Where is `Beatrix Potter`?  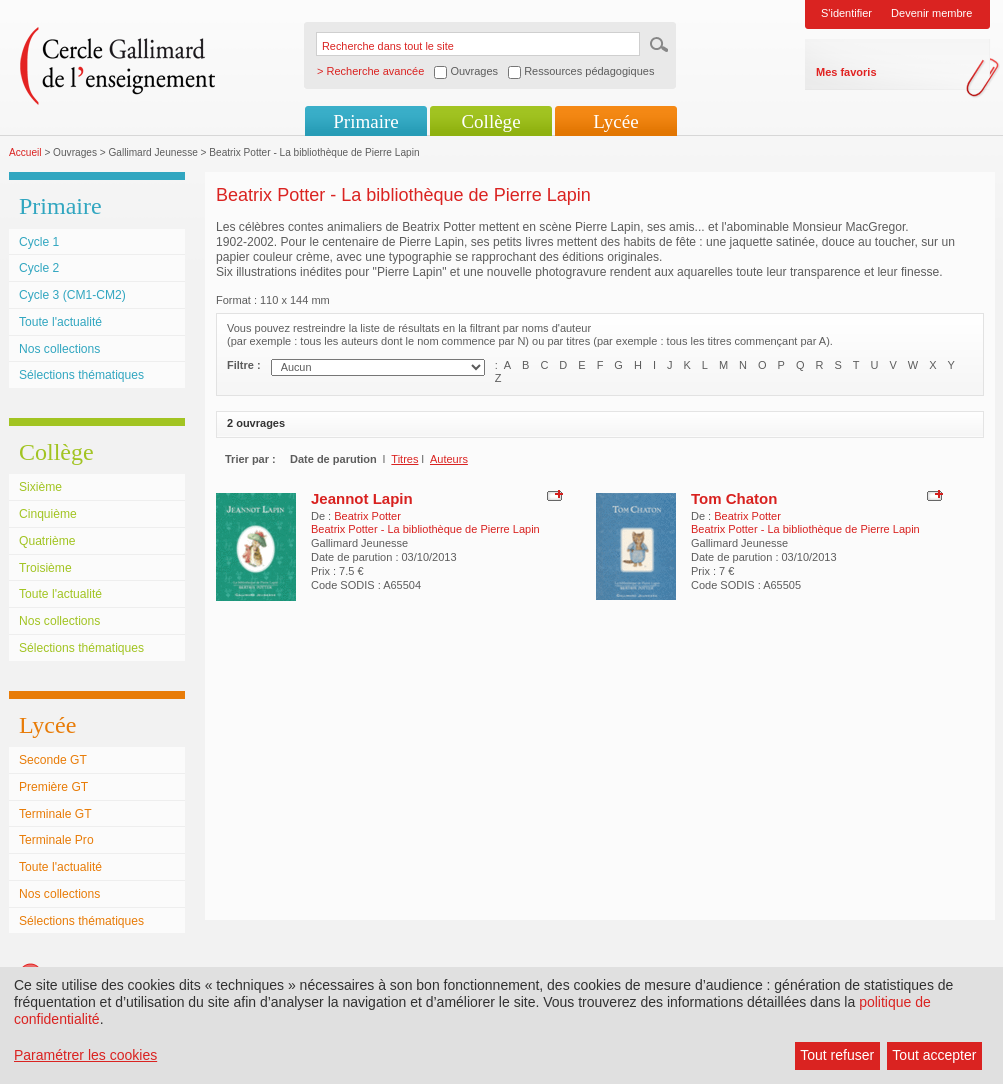 Beatrix Potter is located at coordinates (367, 516).